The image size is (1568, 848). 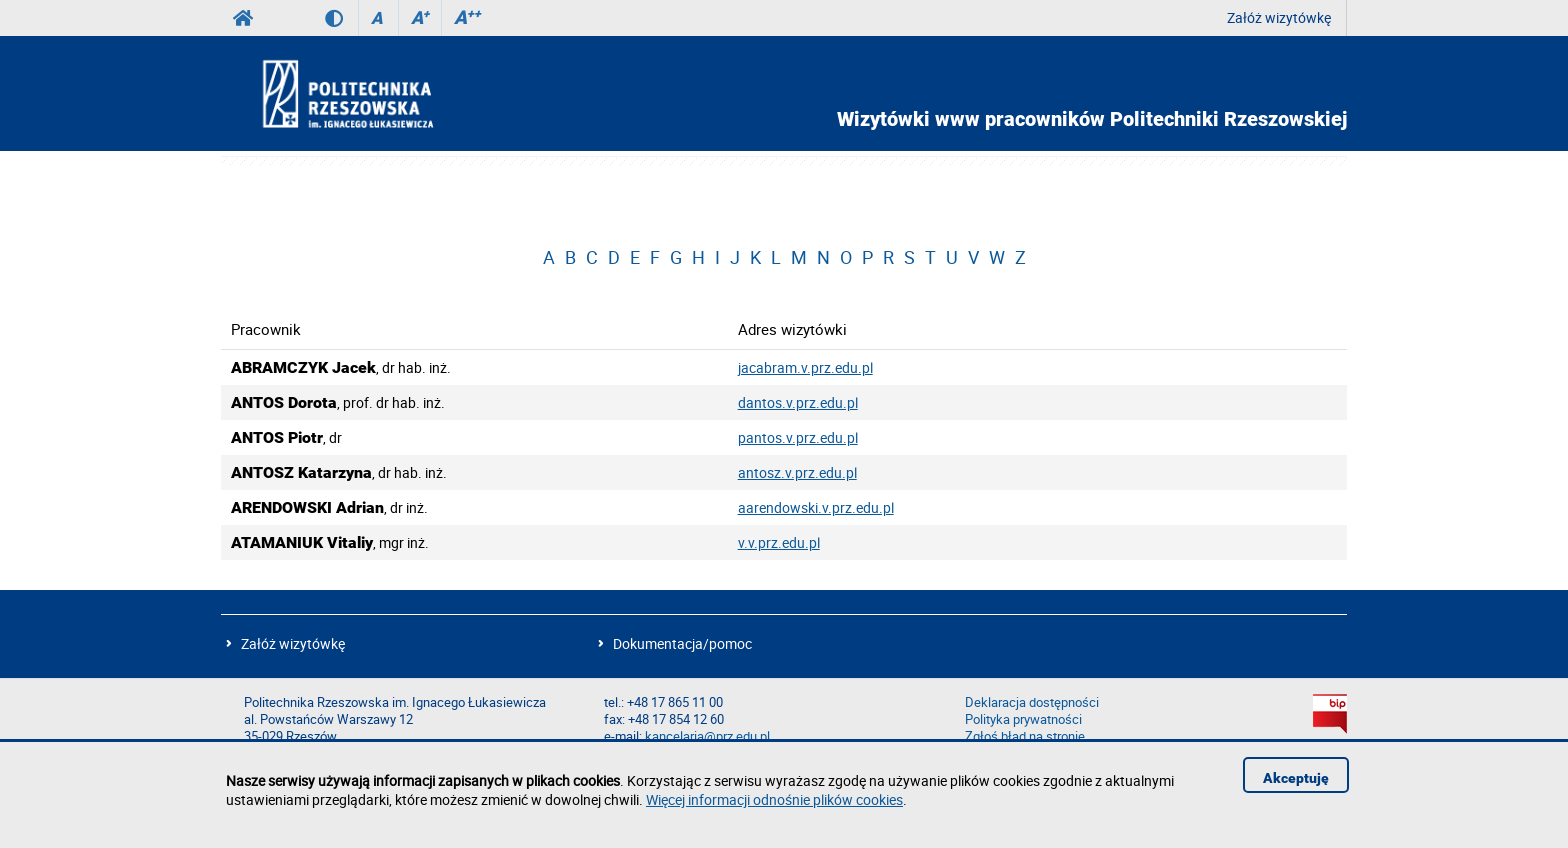 I want to click on pantos.v.prz.edu.pl, so click(x=798, y=437).